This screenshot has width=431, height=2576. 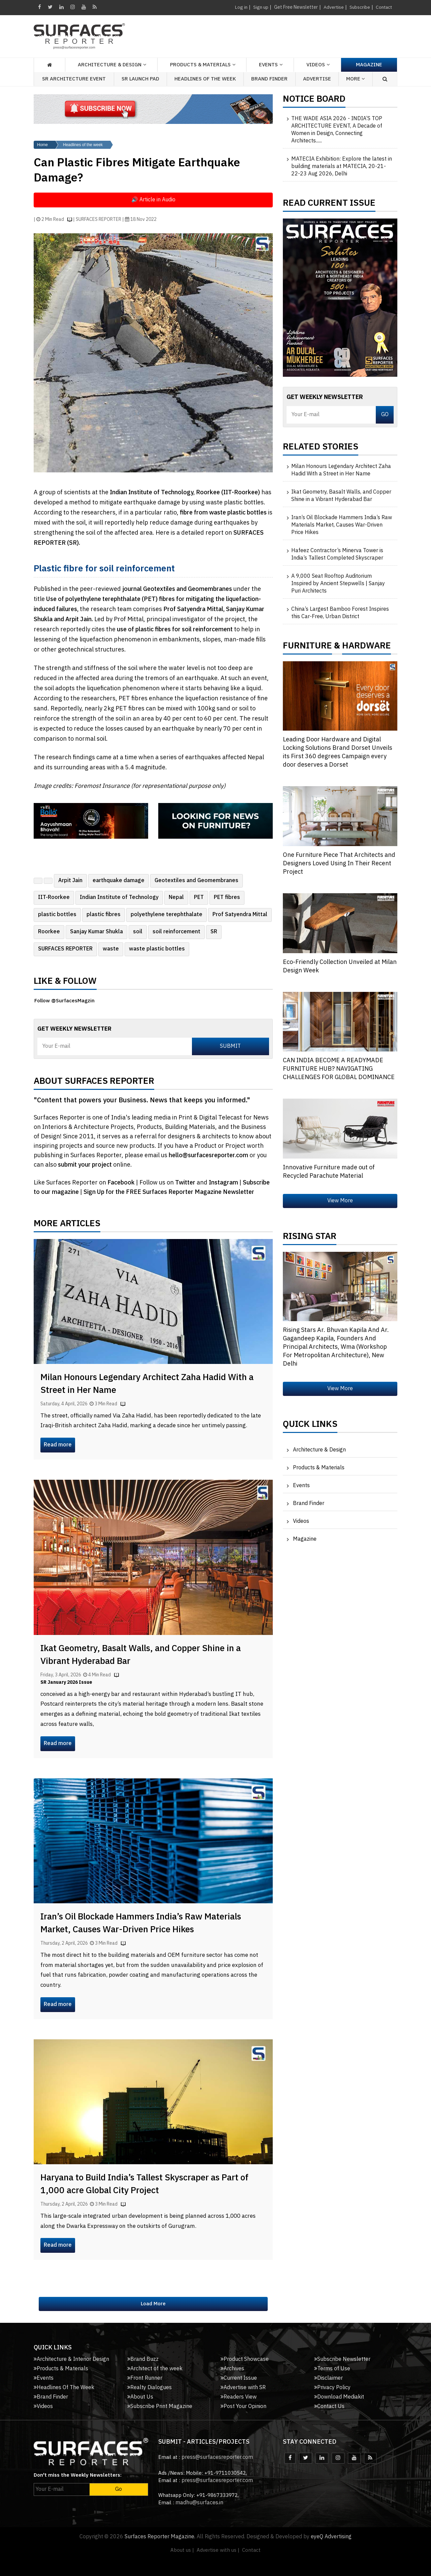 What do you see at coordinates (160, 2536) in the screenshot?
I see `Surfaces Reporter Magazine.` at bounding box center [160, 2536].